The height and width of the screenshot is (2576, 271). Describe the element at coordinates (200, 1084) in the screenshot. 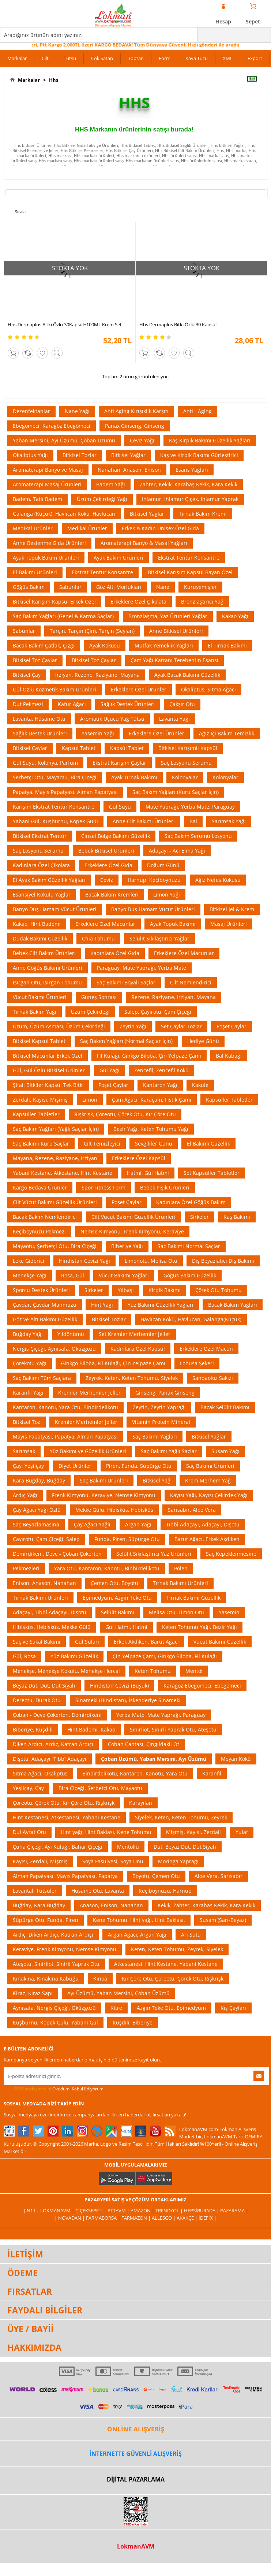

I see `Kakule` at that location.